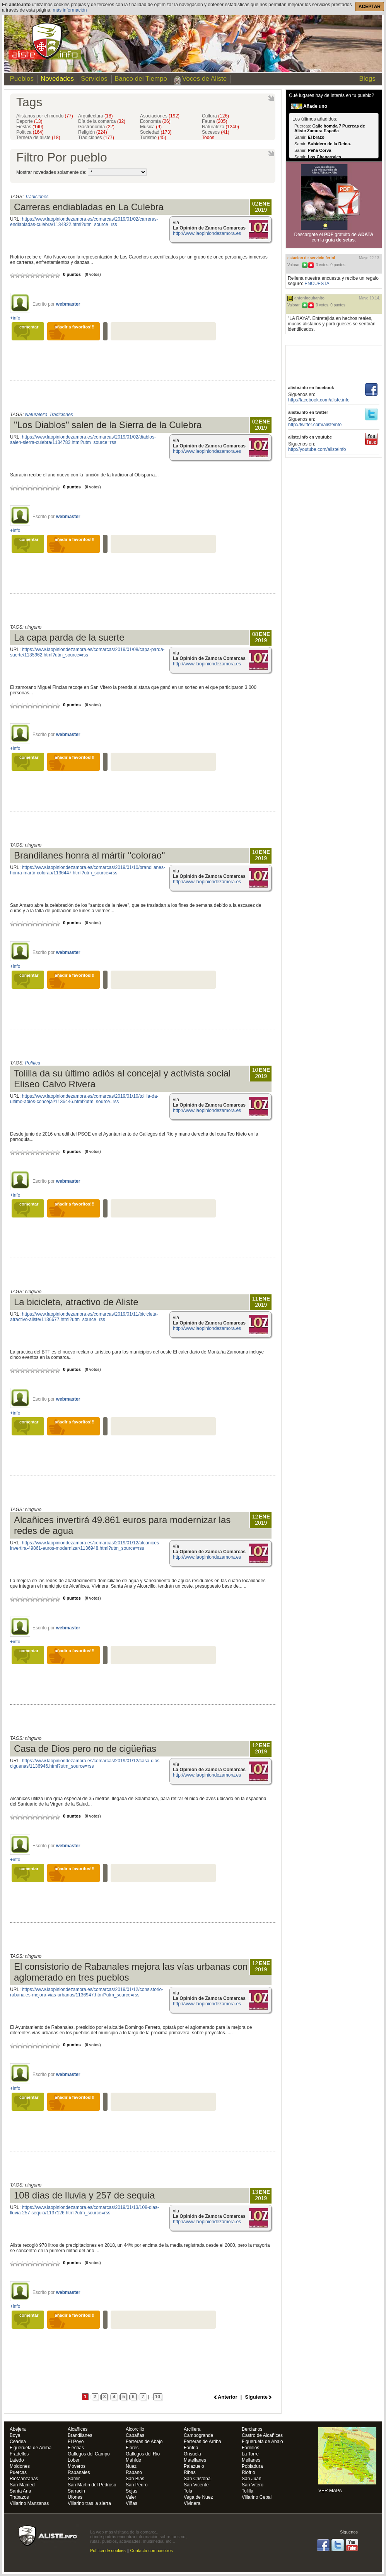 This screenshot has width=386, height=2576. I want to click on Sucesos, so click(215, 132).